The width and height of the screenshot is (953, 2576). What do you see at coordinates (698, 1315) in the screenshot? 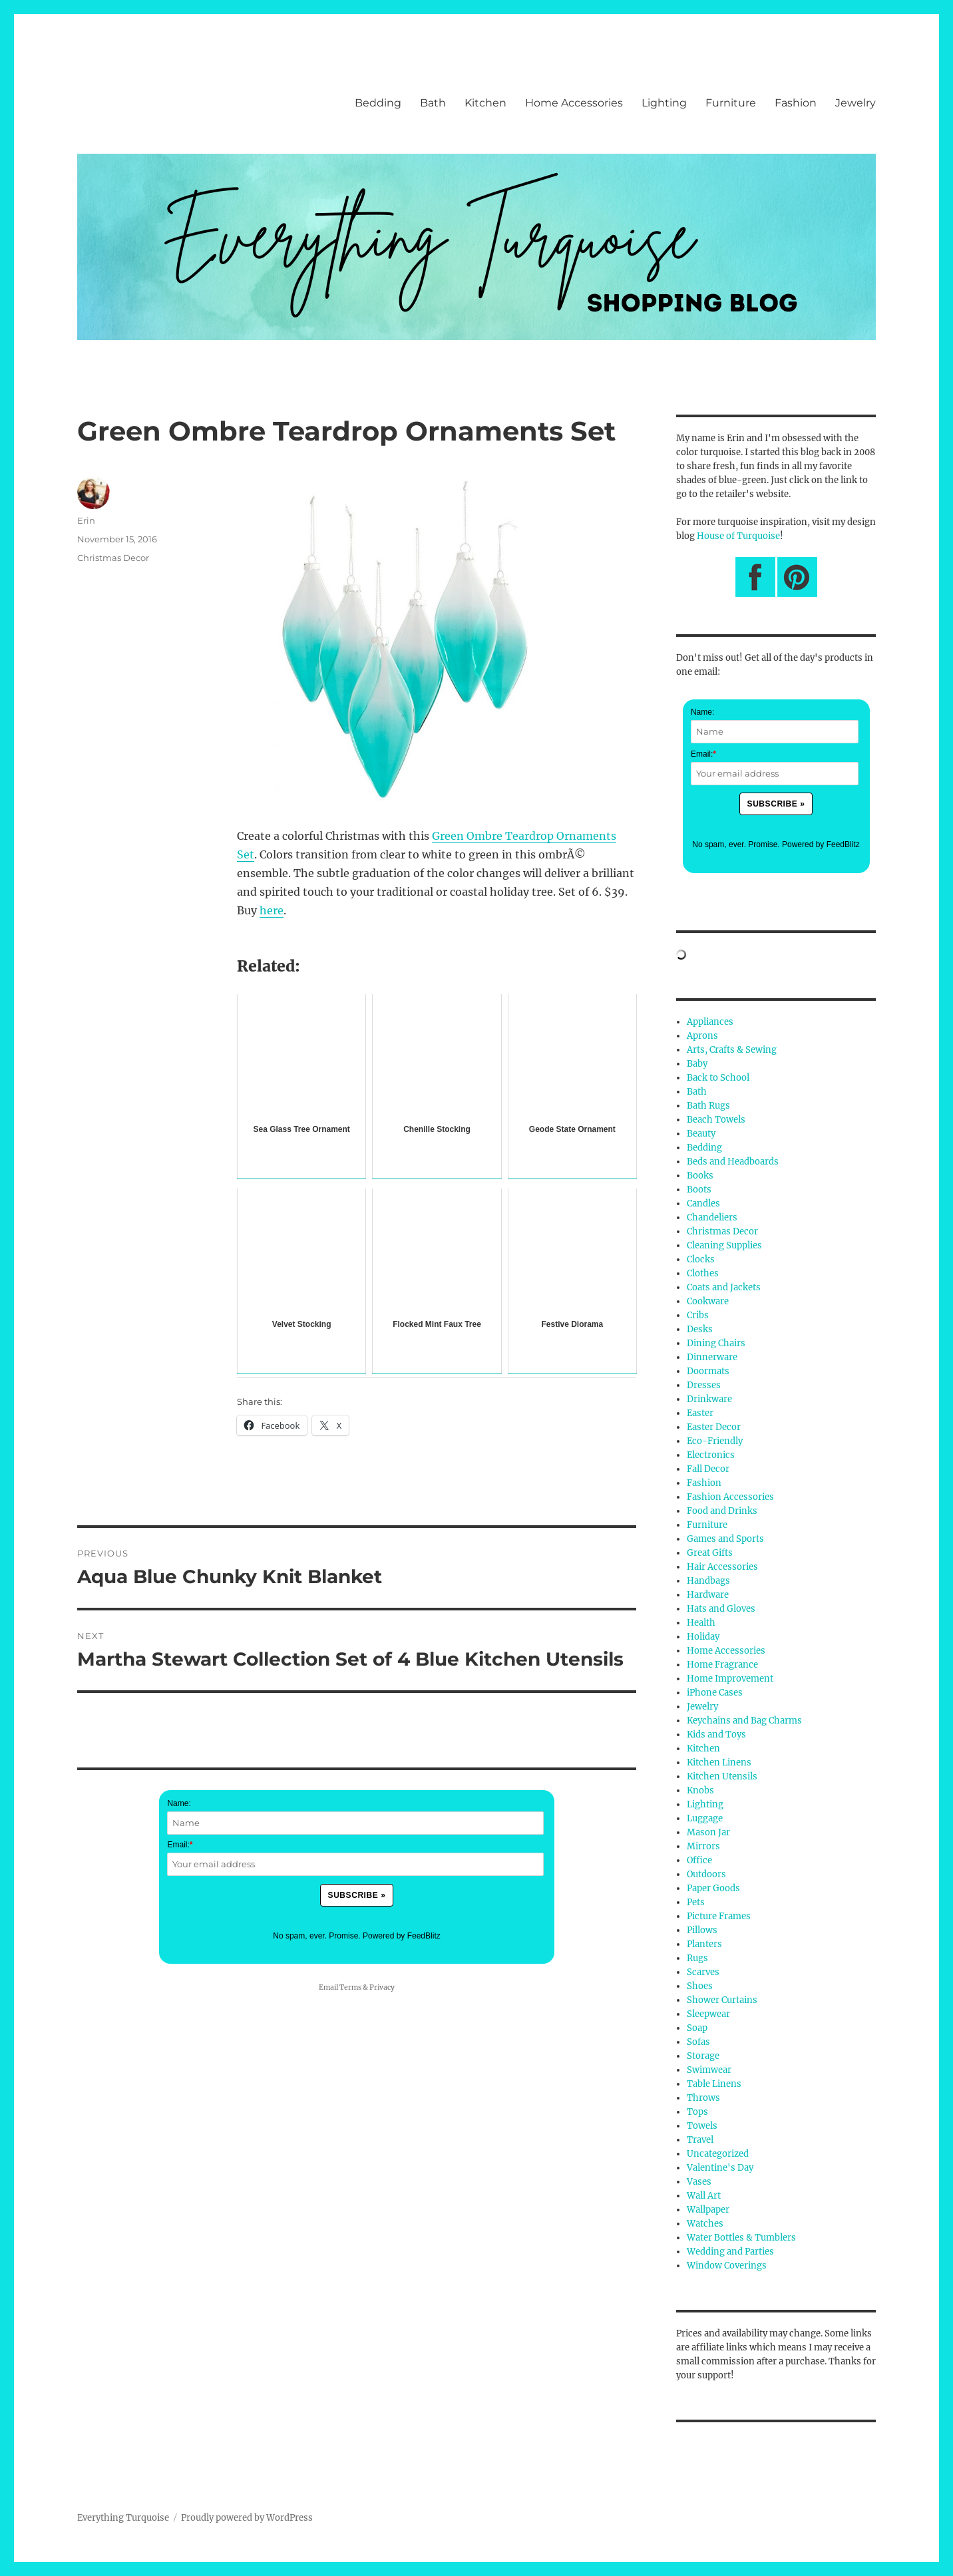
I see `Cribs` at bounding box center [698, 1315].